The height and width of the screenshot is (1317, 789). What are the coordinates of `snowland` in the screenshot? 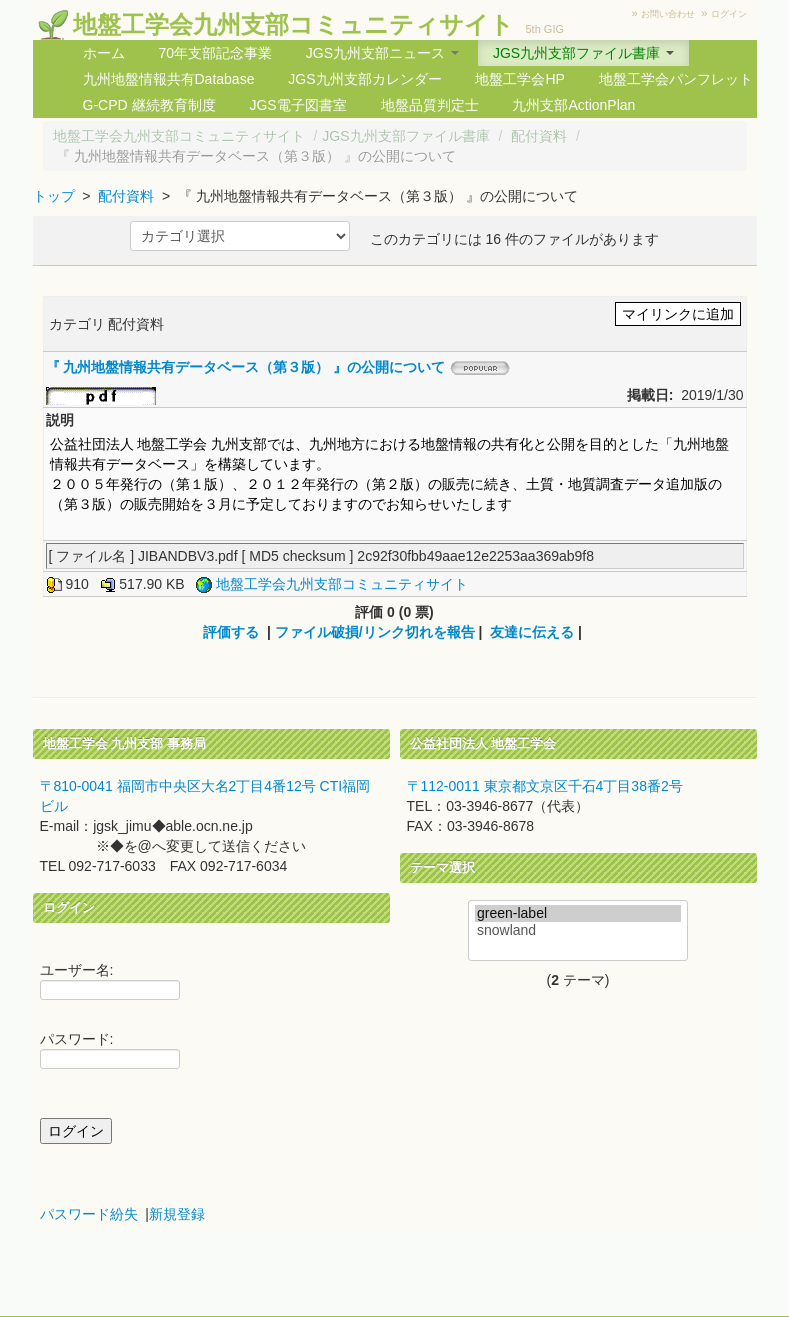 It's located at (578, 930).